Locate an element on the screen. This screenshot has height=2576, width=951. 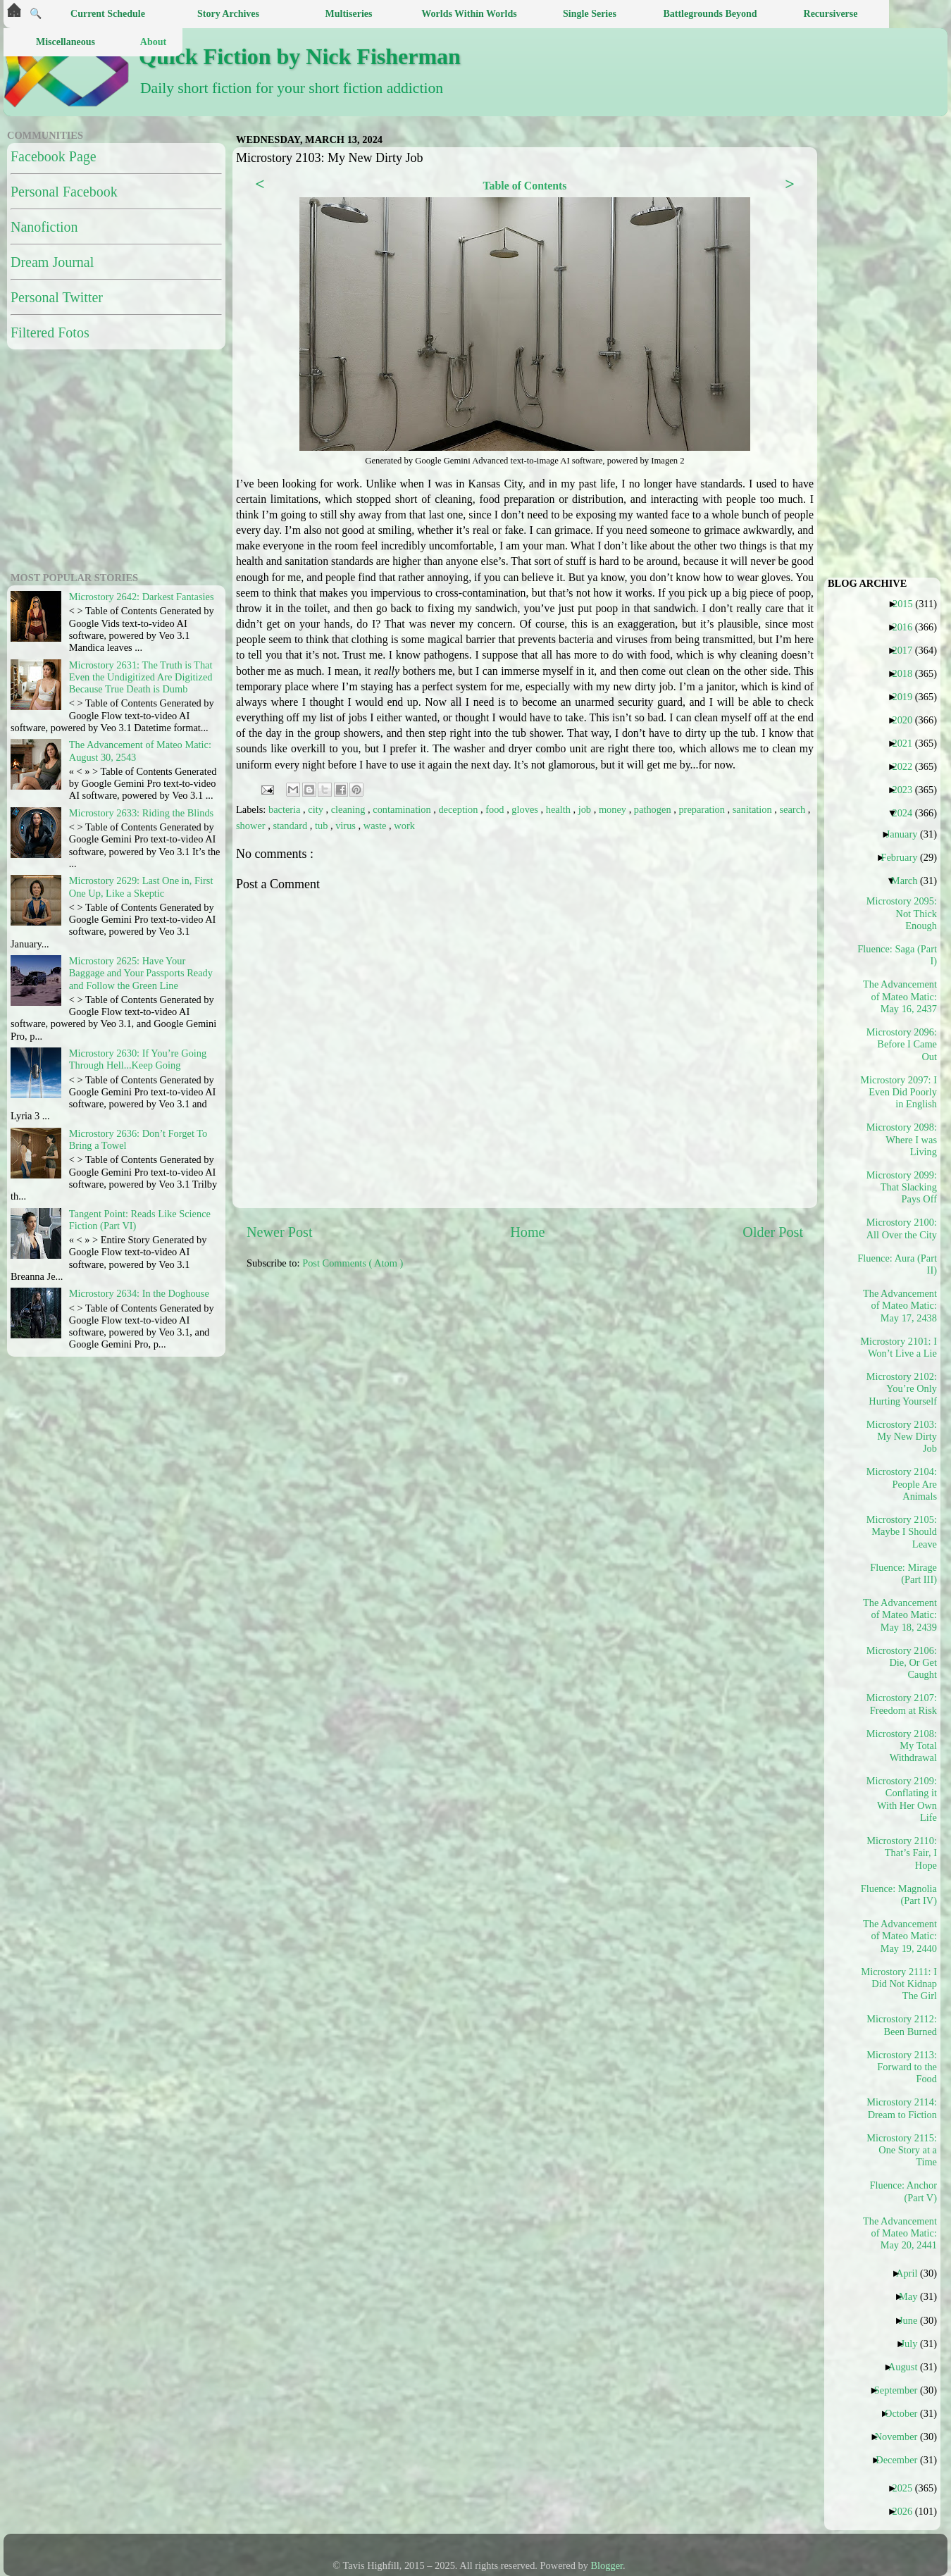
Microstory 2114: Dream to Fiction is located at coordinates (901, 2108).